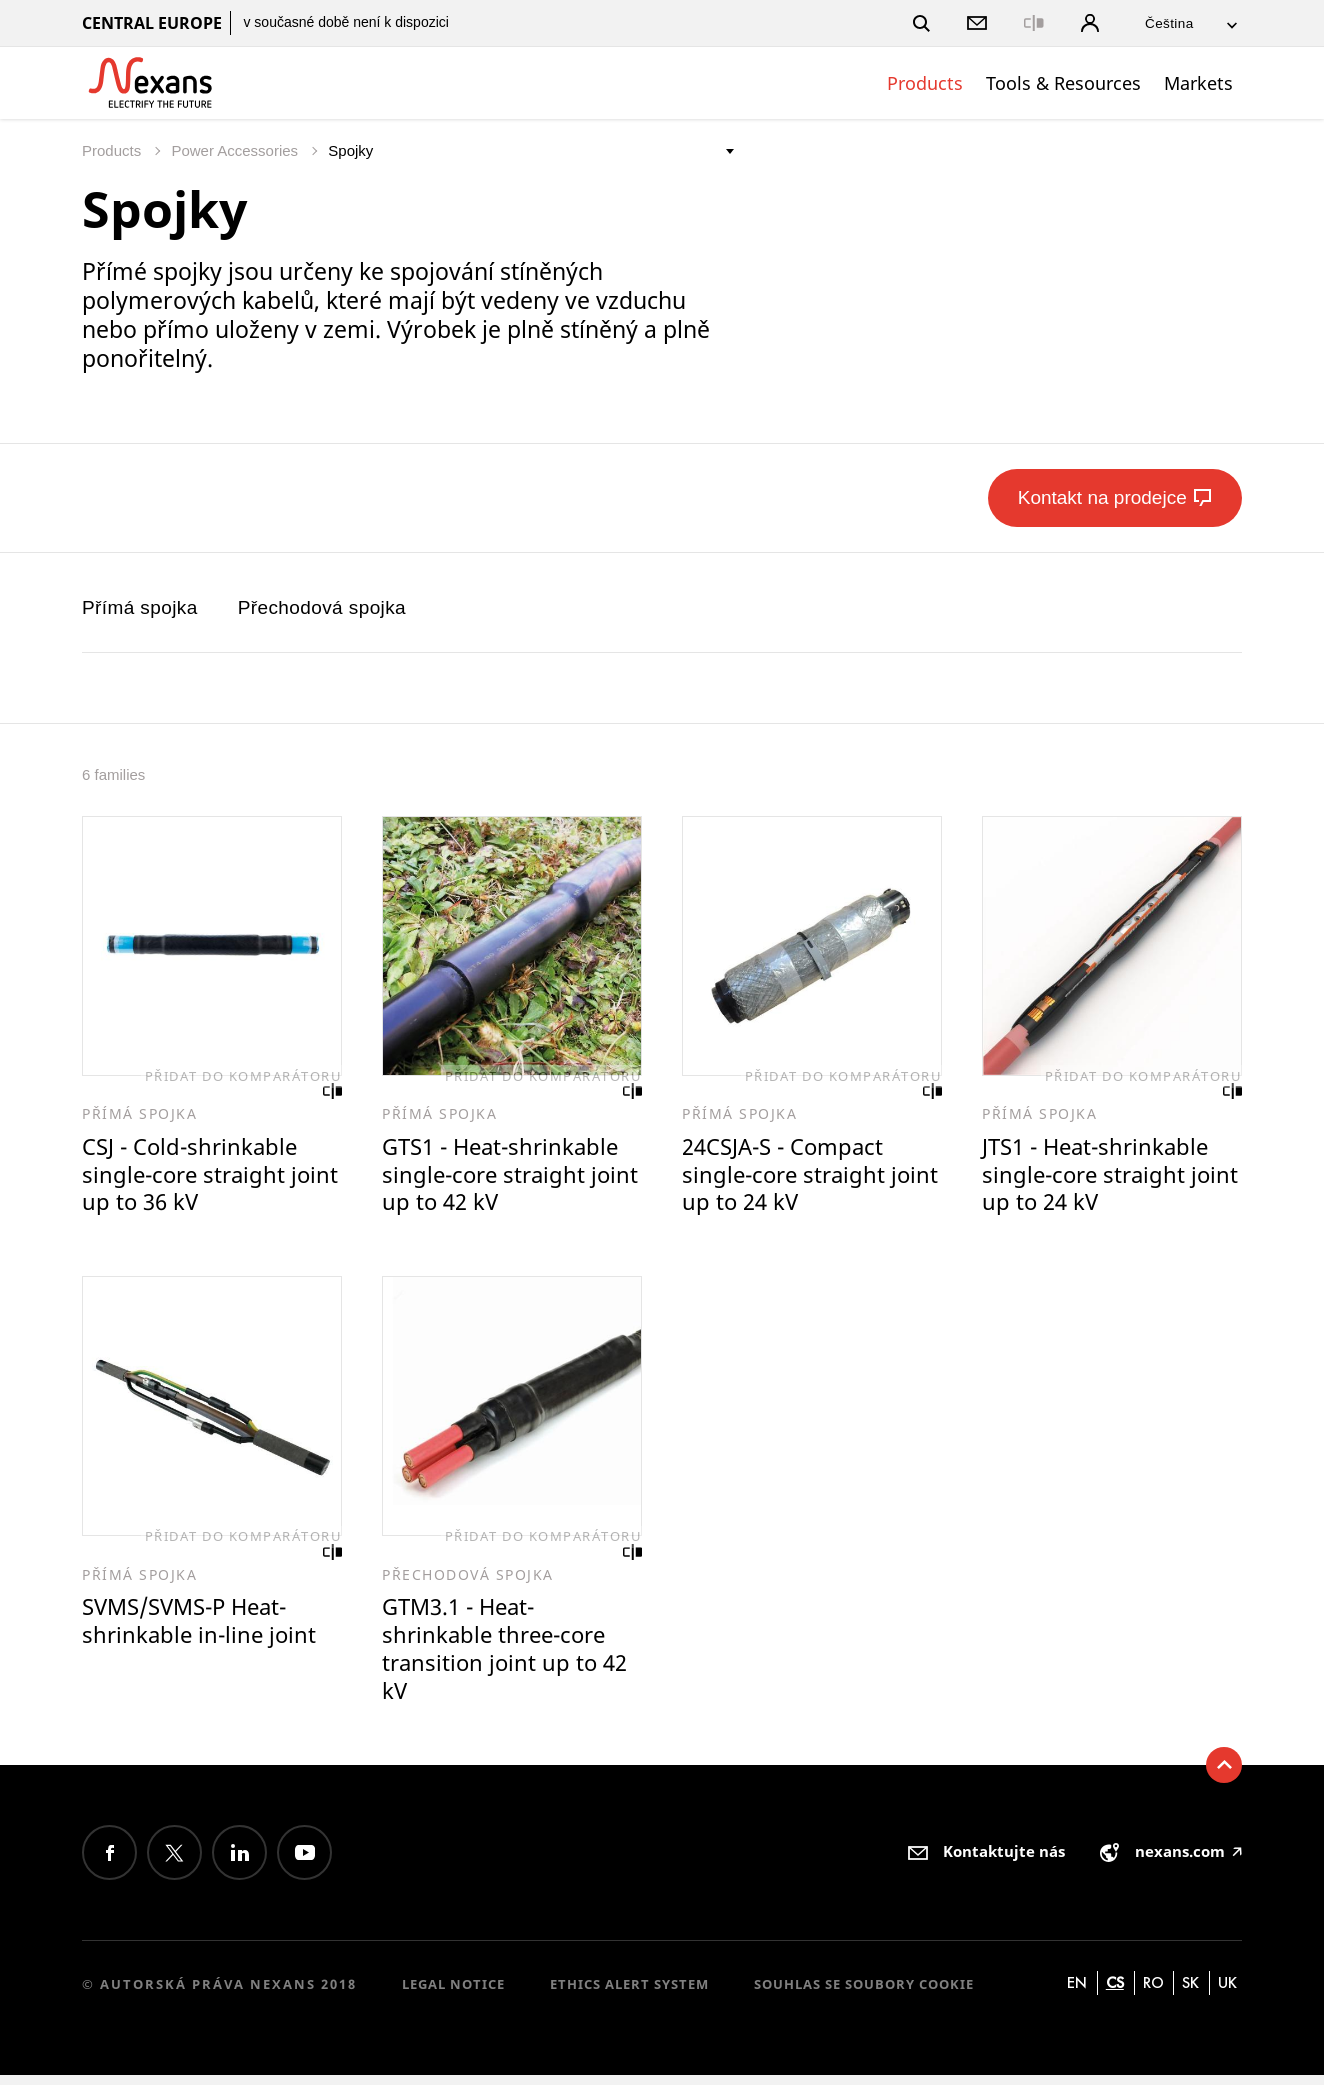 The image size is (1324, 2085). I want to click on Markets, so click(1198, 83).